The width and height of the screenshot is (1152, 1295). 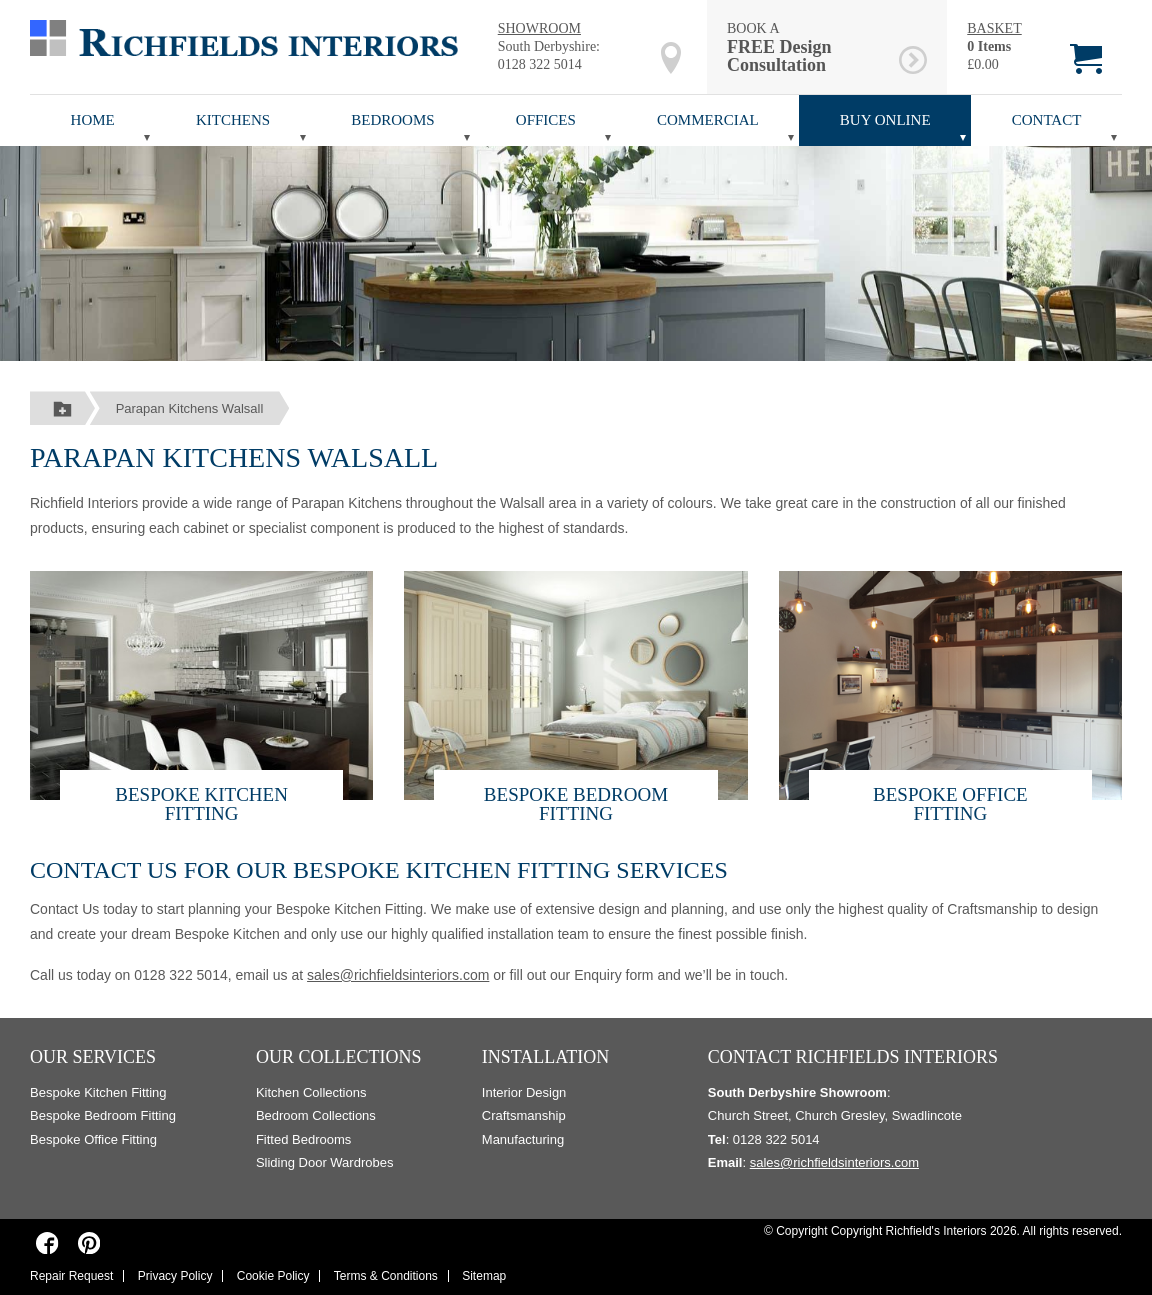 I want to click on Manufacturing, so click(x=523, y=1139).